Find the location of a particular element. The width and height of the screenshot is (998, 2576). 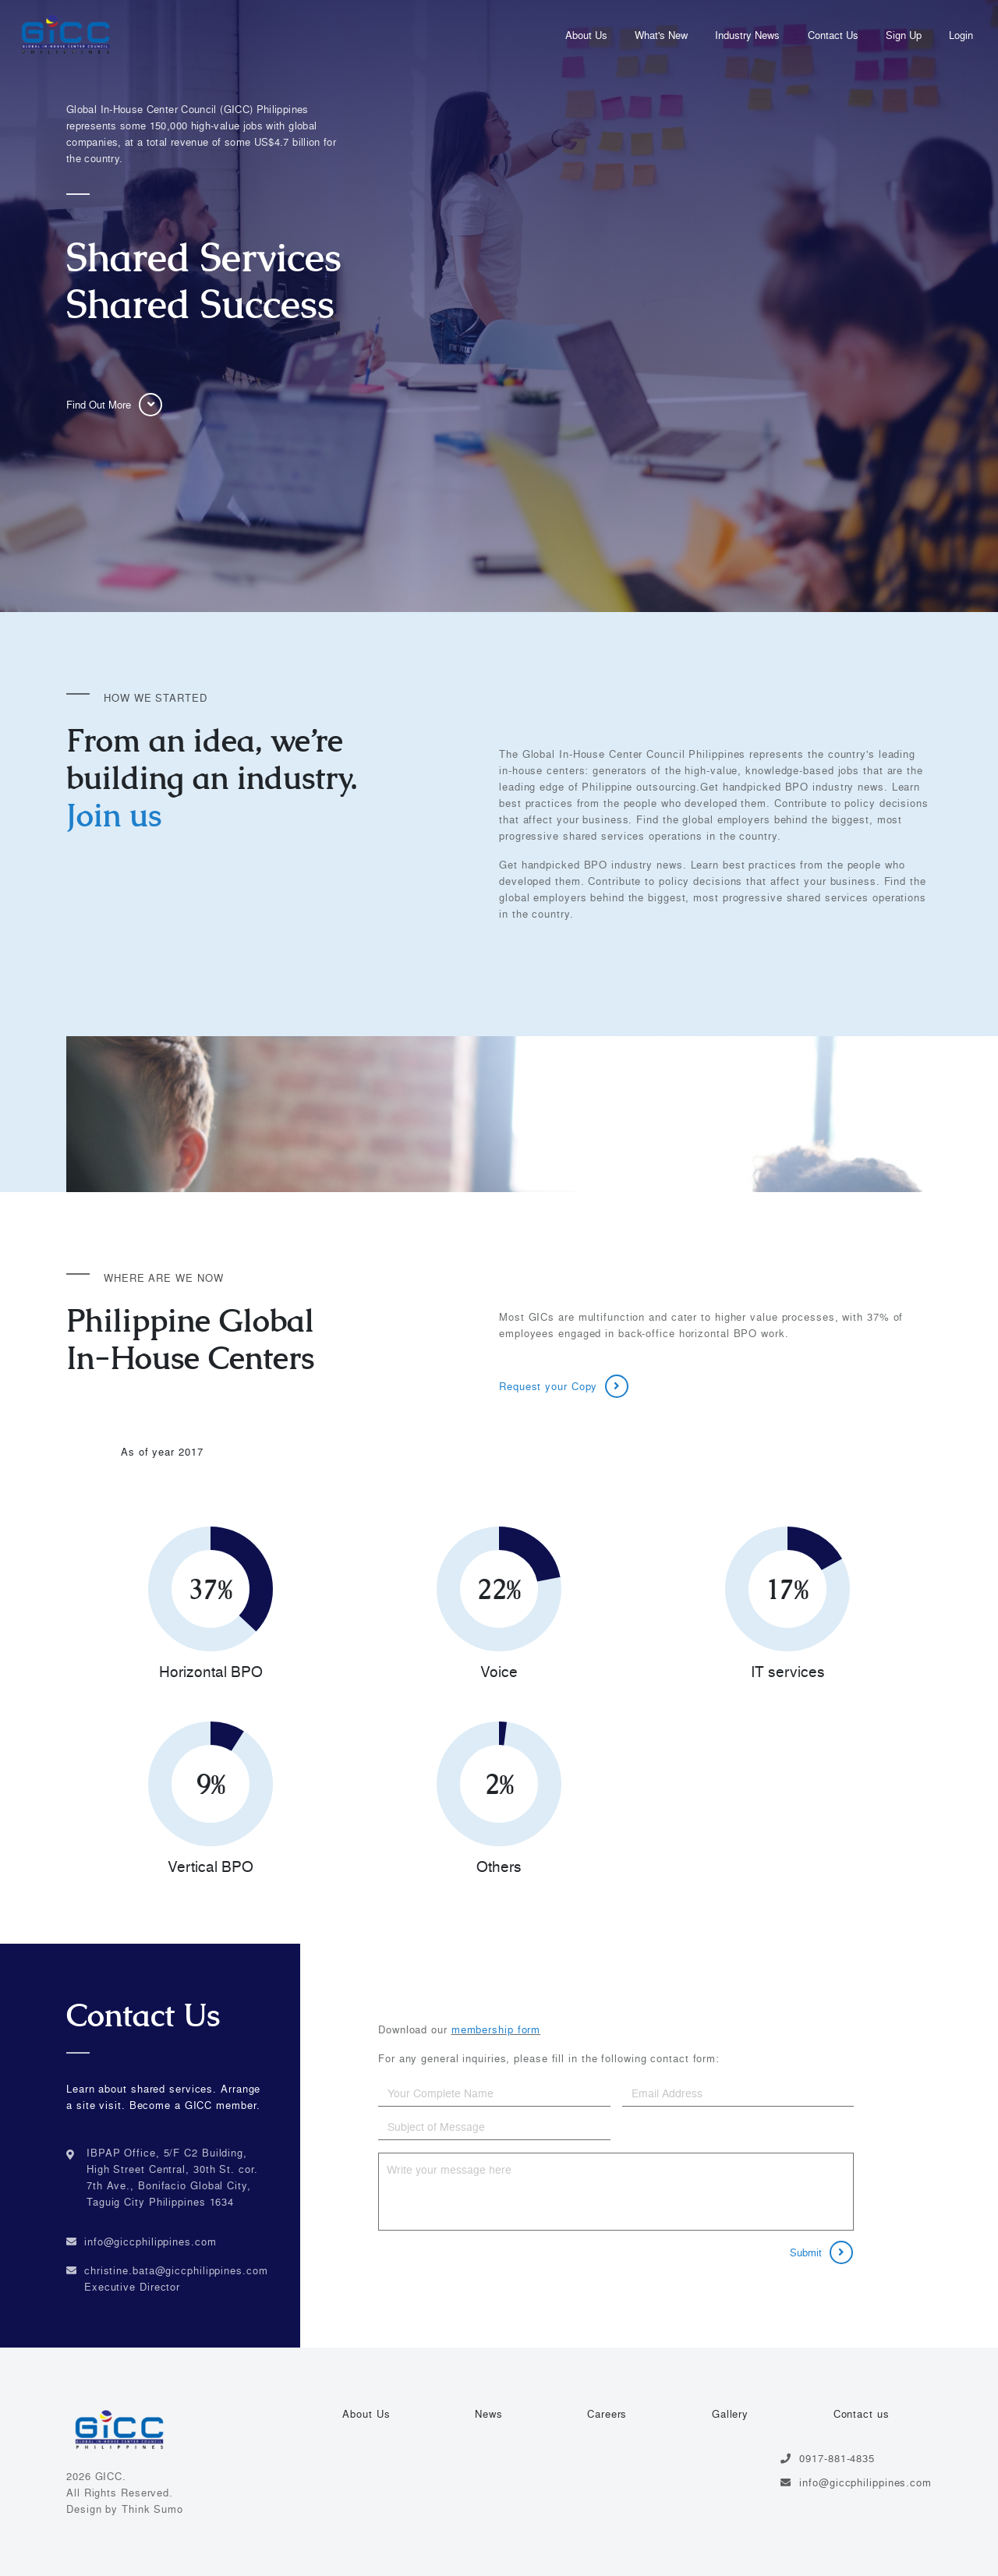

Think Sumo is located at coordinates (152, 2509).